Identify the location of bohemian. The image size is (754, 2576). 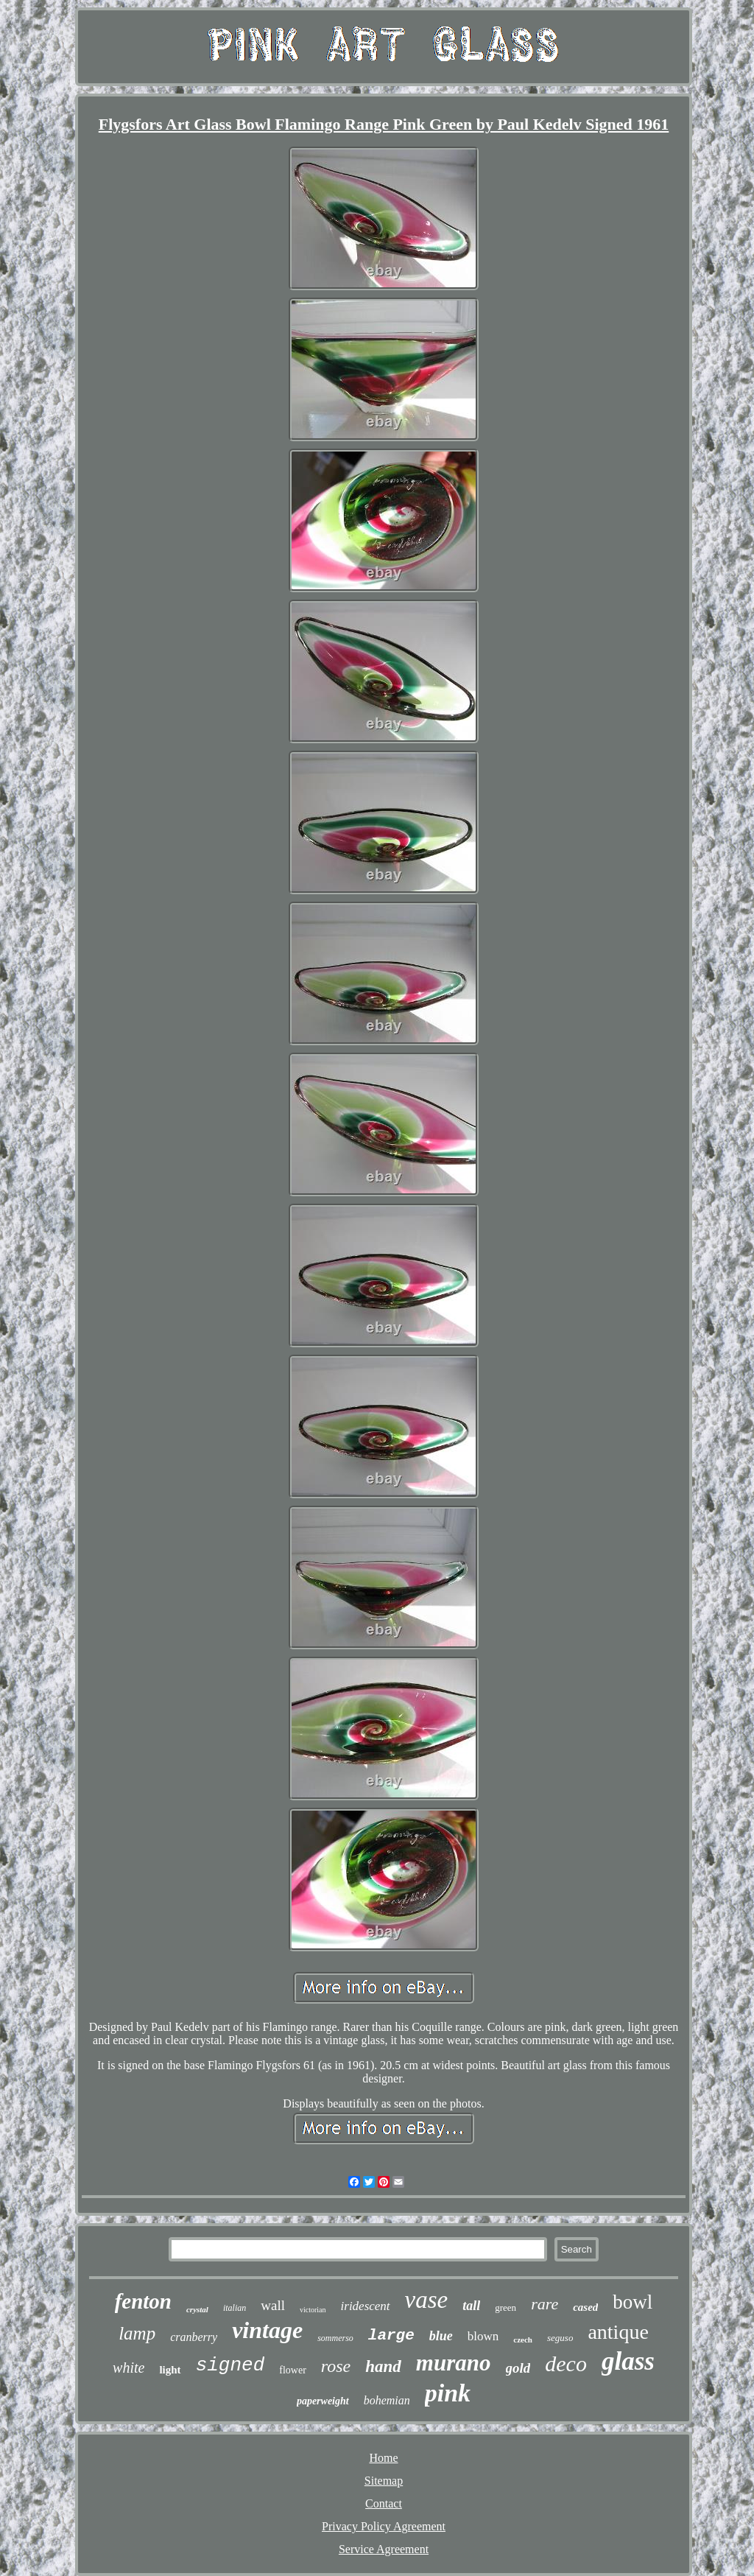
(387, 2400).